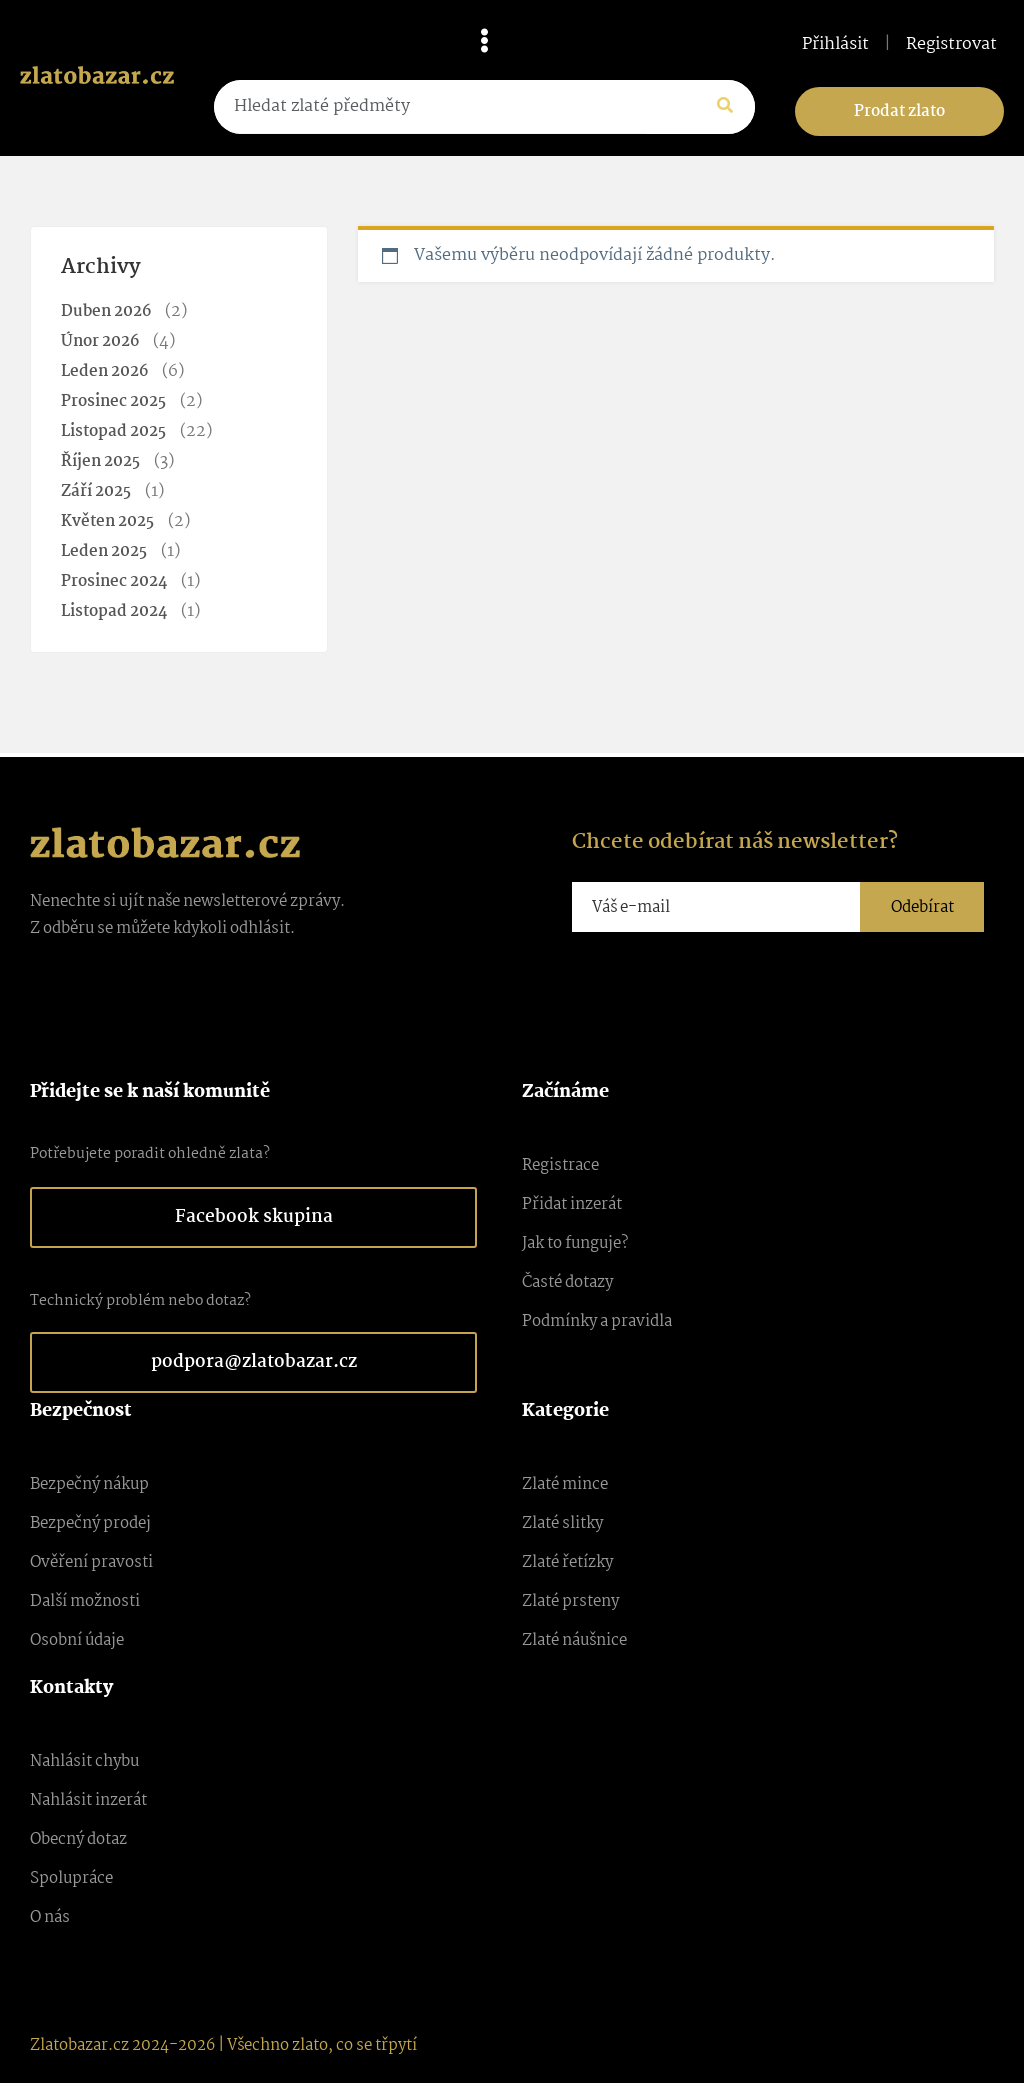 The height and width of the screenshot is (2083, 1024). I want to click on Registrace, so click(560, 1165).